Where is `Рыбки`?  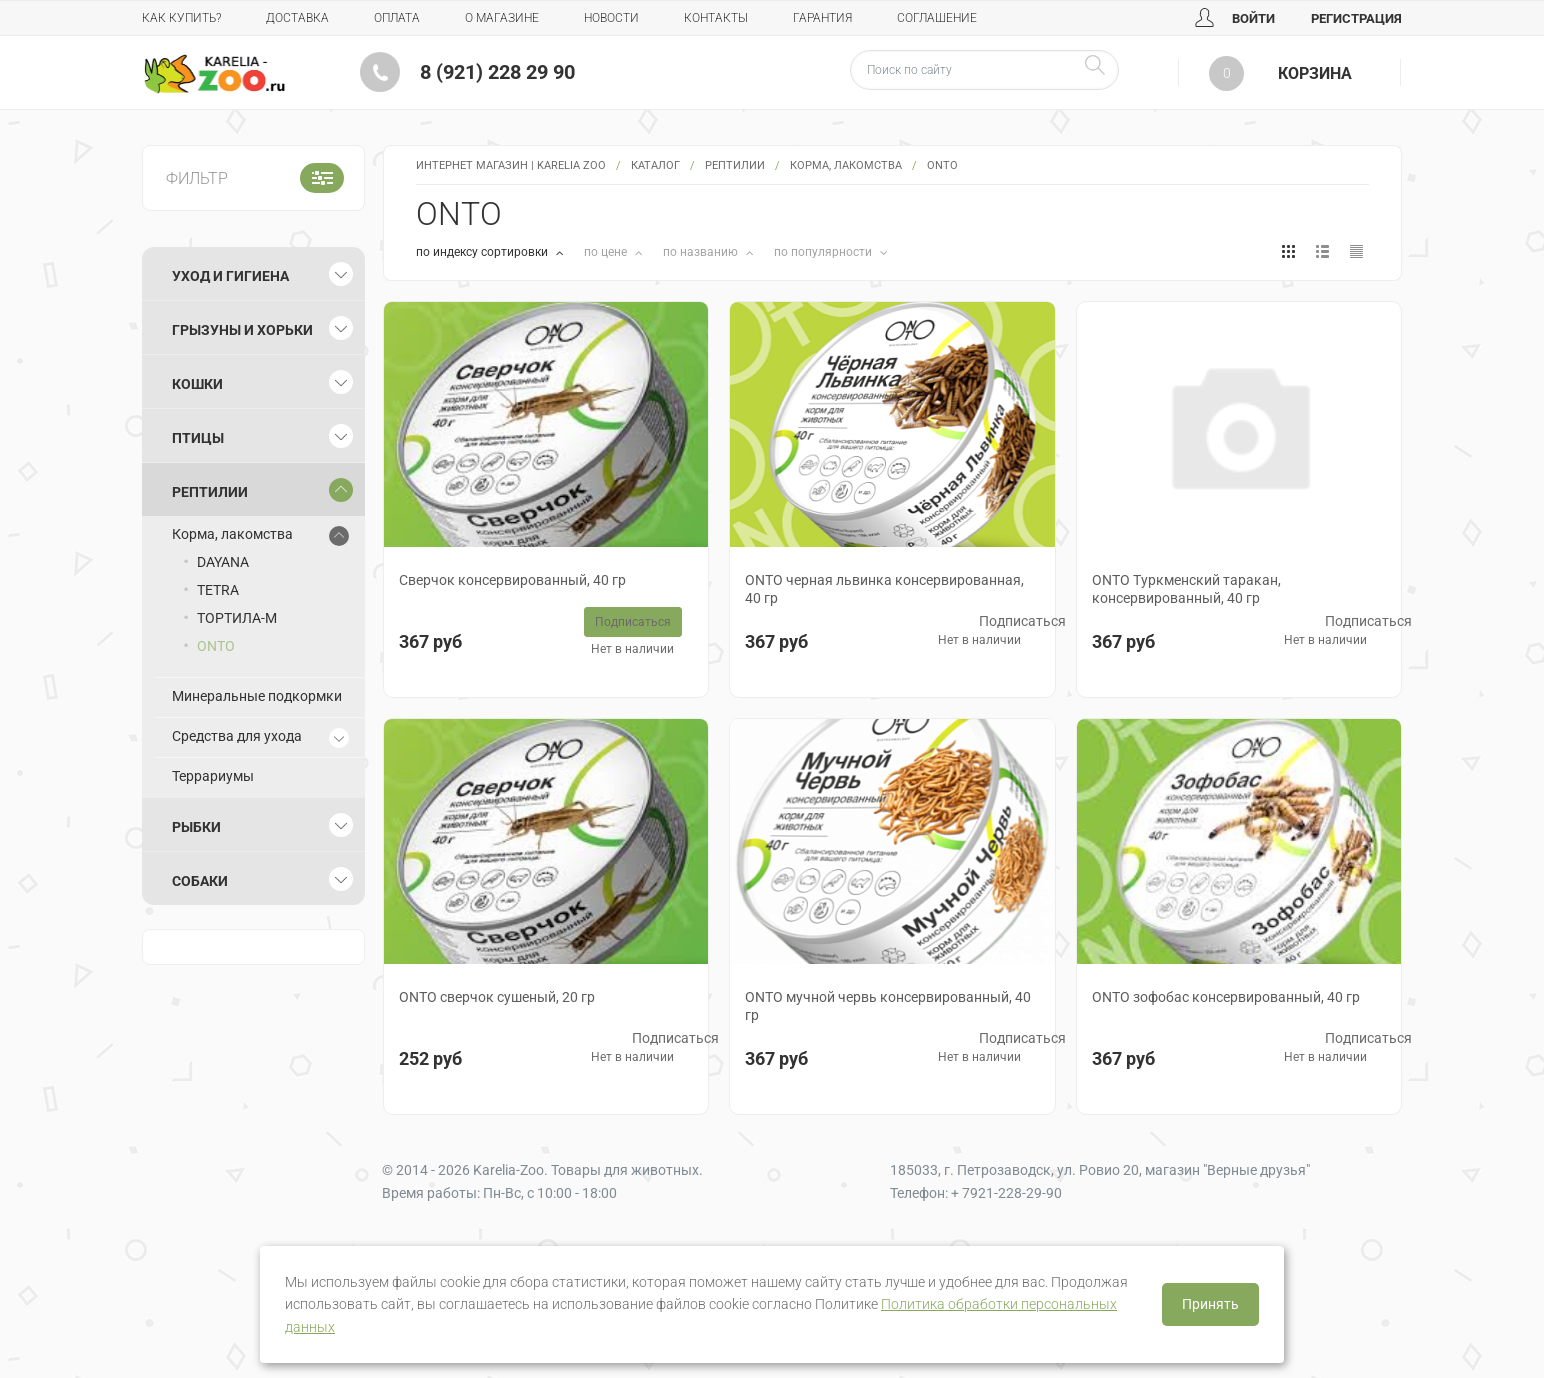 Рыбки is located at coordinates (196, 827).